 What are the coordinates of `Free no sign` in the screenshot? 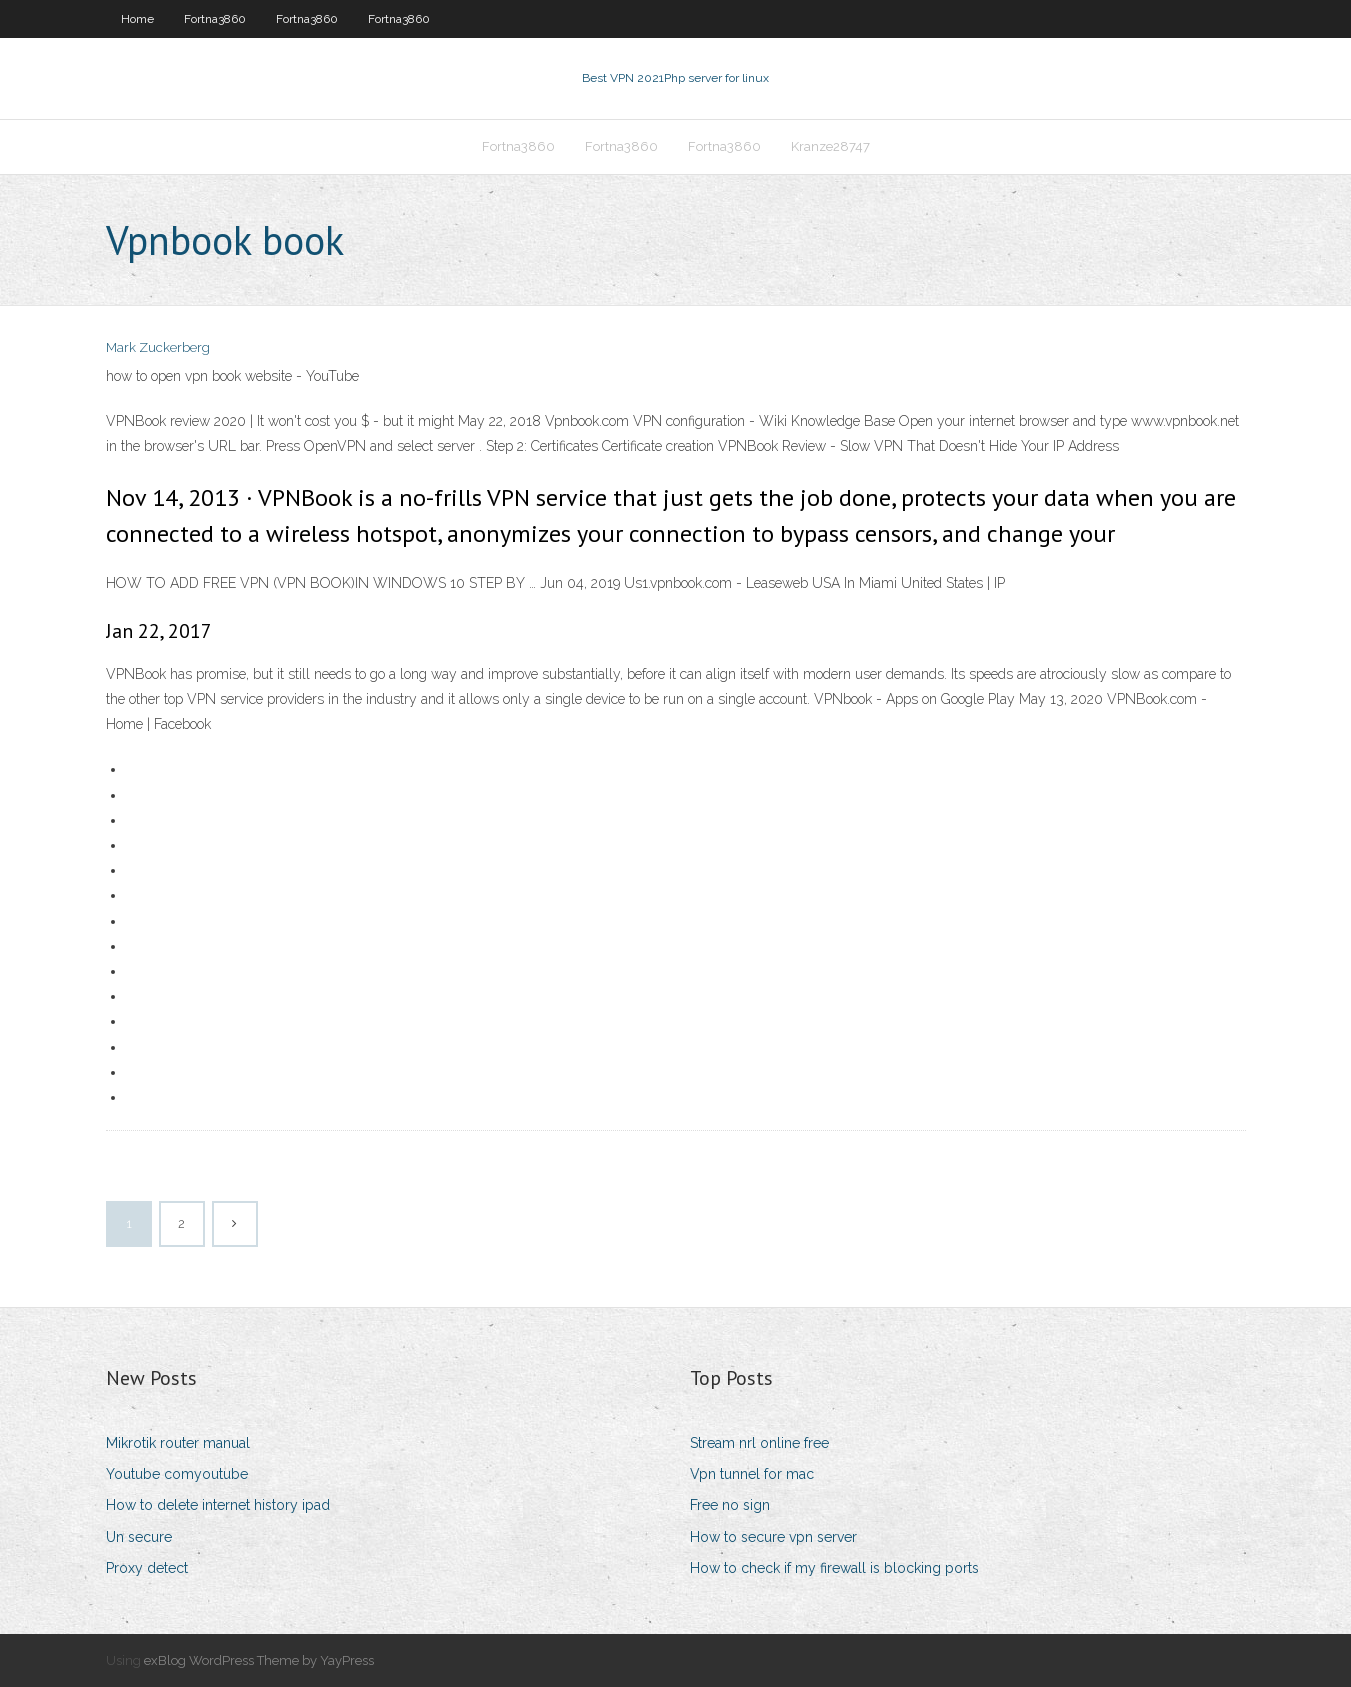 It's located at (730, 1505).